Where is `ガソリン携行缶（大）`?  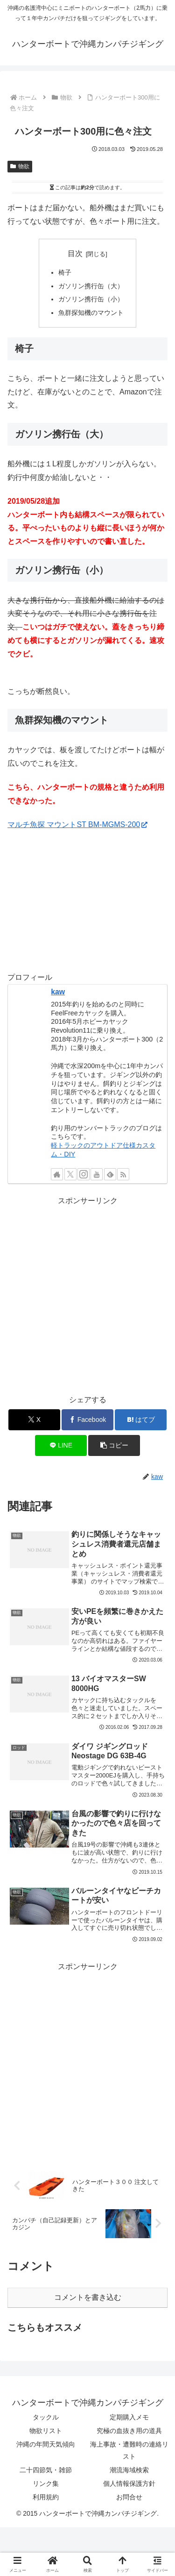 ガソリン携行缶（大） is located at coordinates (91, 286).